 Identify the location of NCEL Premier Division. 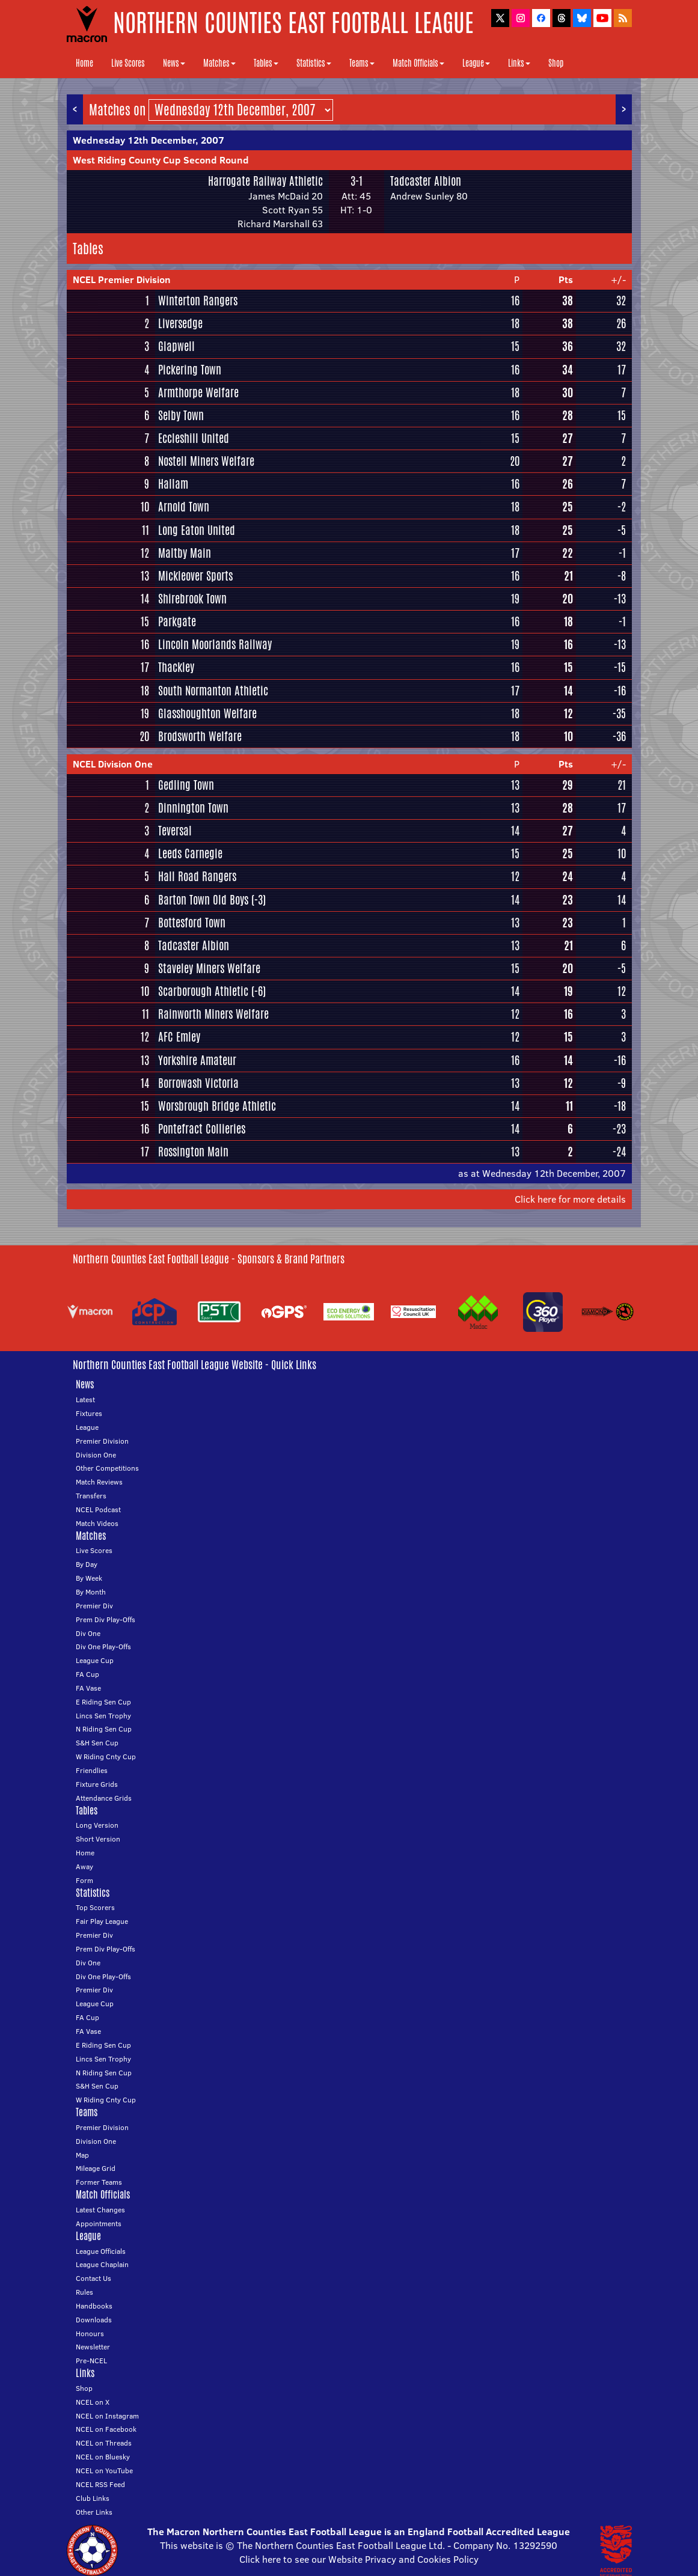
(122, 279).